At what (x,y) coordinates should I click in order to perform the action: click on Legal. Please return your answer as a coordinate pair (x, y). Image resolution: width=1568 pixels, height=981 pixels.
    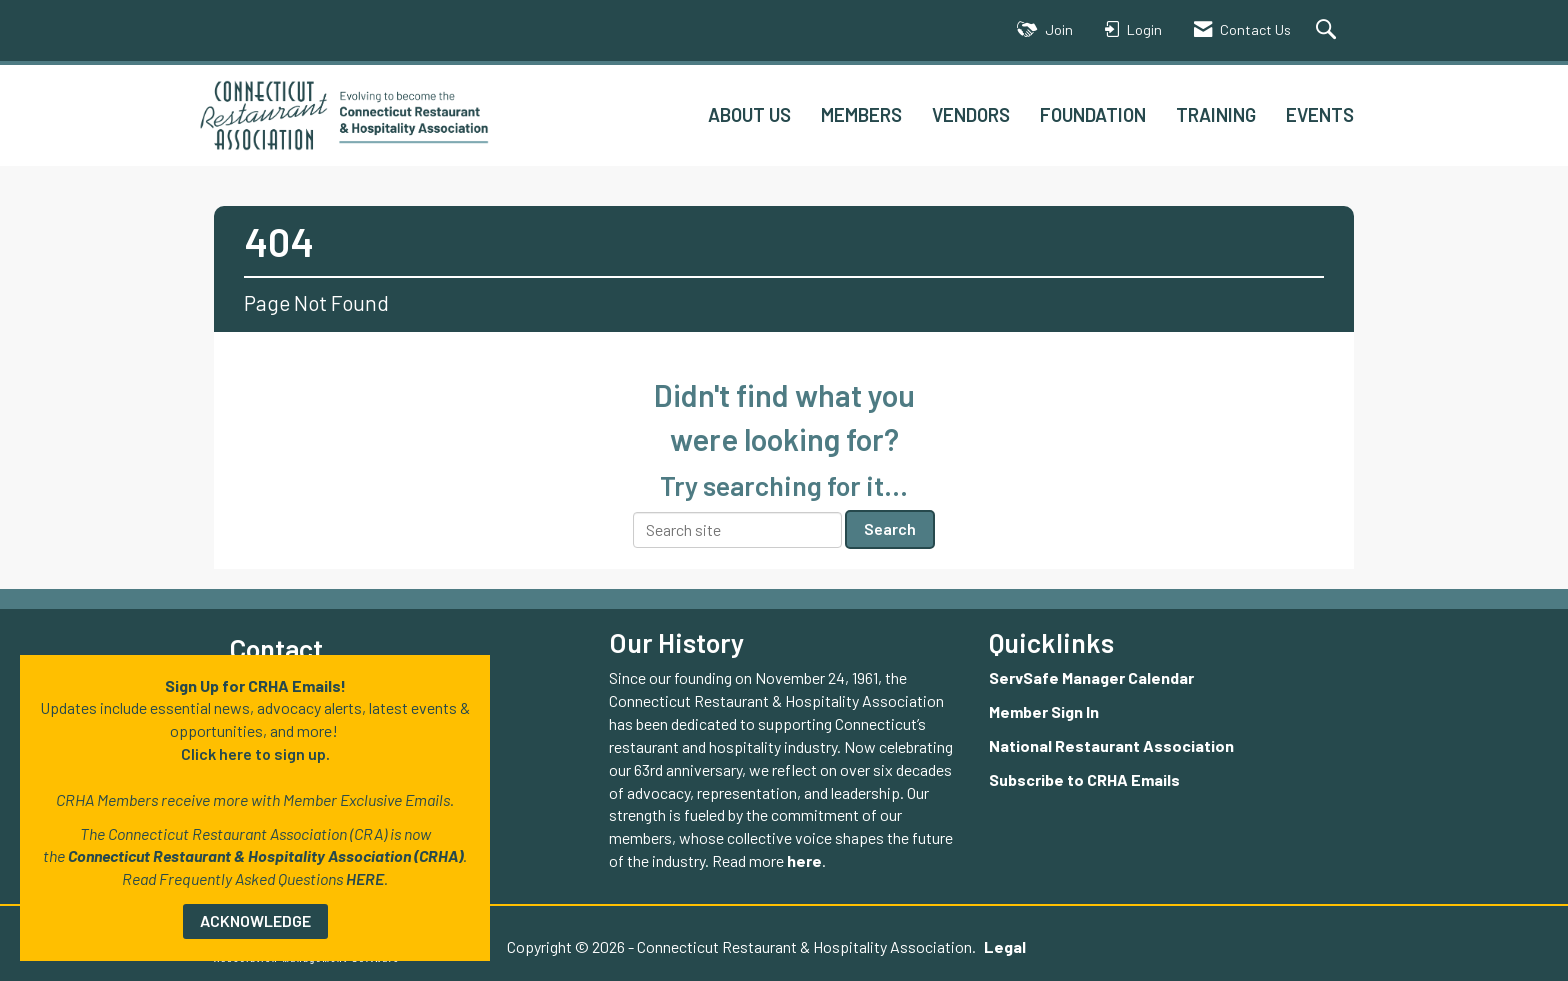
    Looking at the image, I should click on (1005, 946).